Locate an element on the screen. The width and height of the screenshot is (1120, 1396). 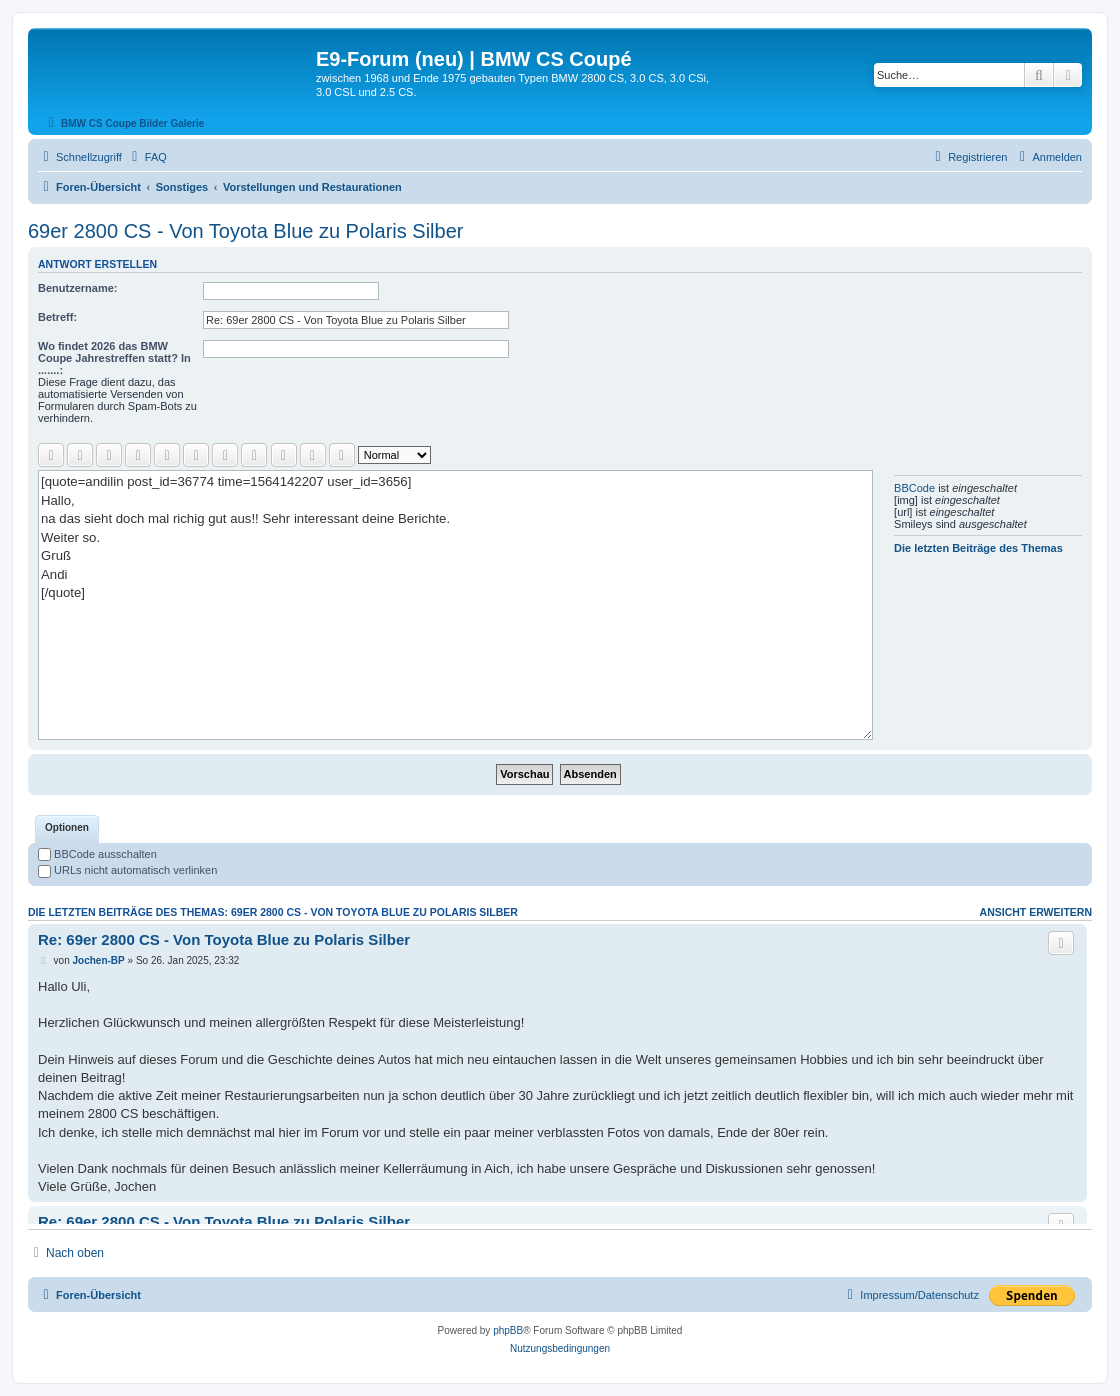
[tab] is located at coordinates (67, 829).